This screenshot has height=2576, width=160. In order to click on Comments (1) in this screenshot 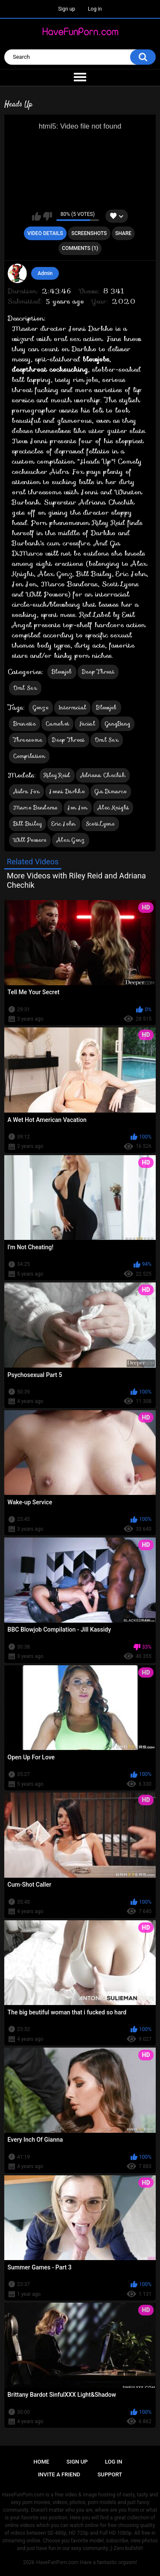, I will do `click(80, 248)`.